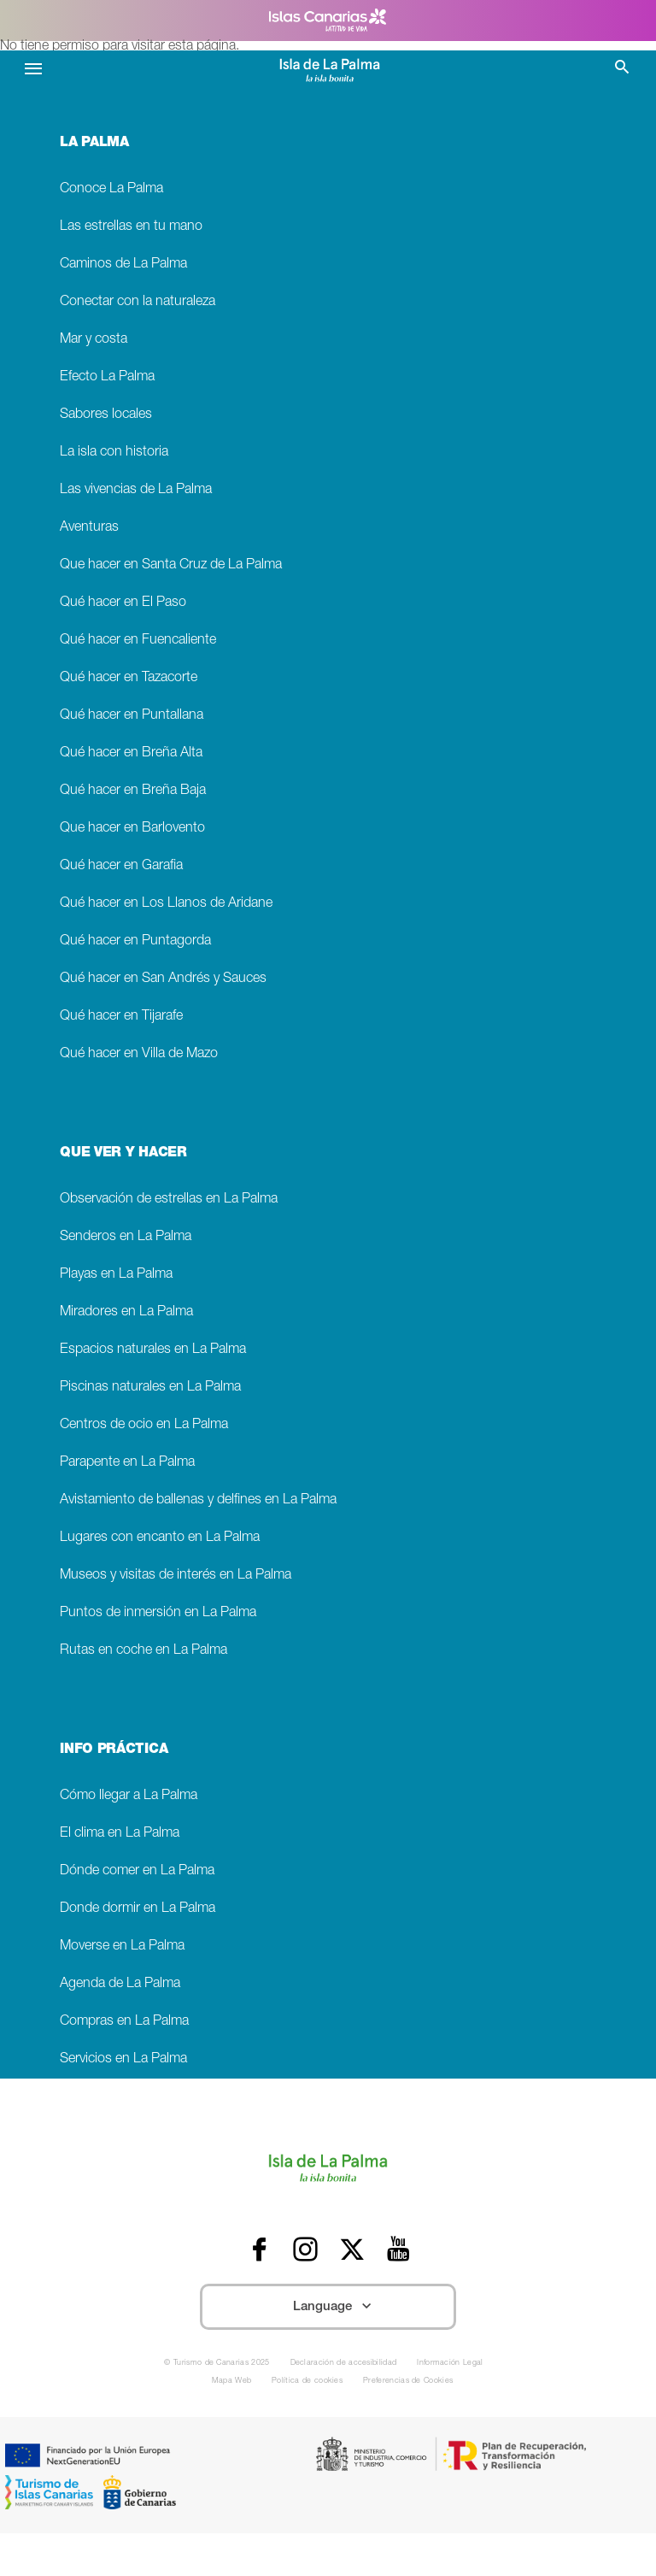  Describe the element at coordinates (126, 1312) in the screenshot. I see `Miradores en La Palma` at that location.